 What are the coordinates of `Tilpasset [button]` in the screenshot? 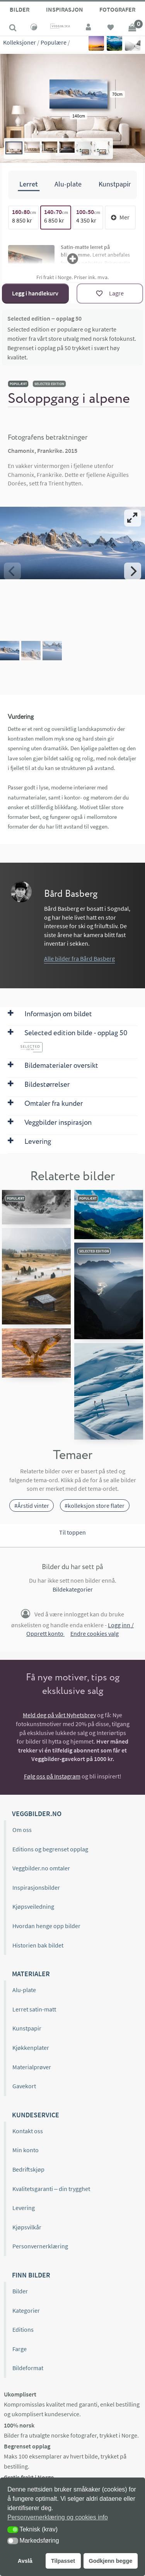 It's located at (63, 2561).